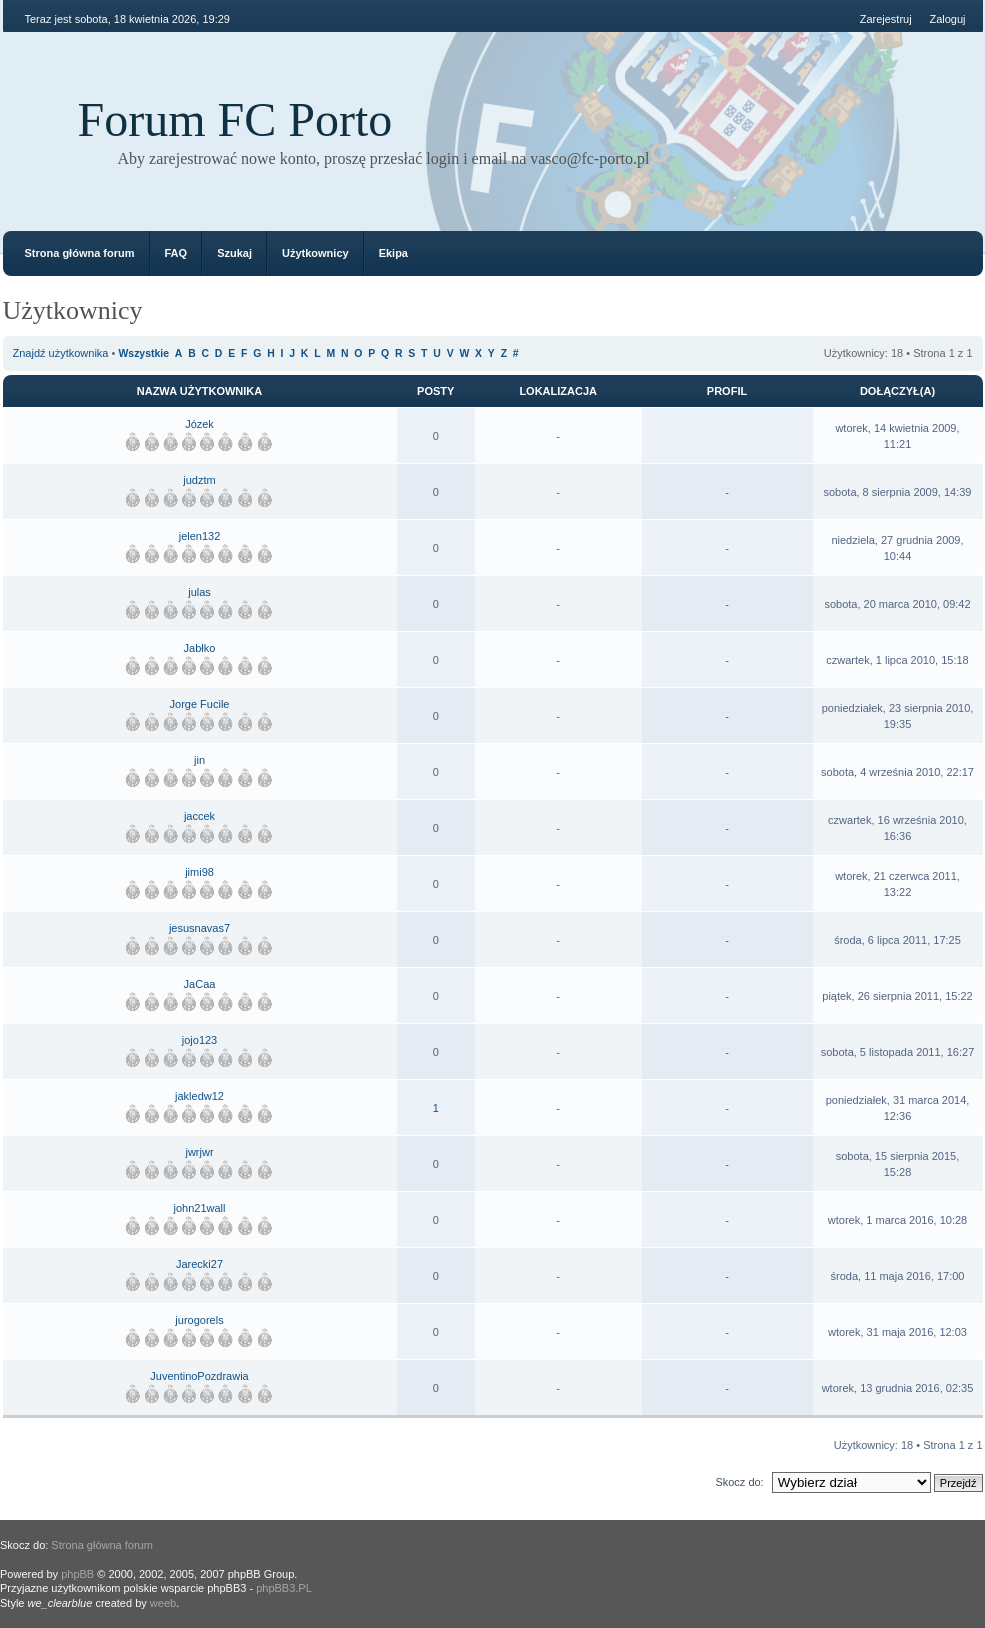 The width and height of the screenshot is (985, 1628). What do you see at coordinates (199, 391) in the screenshot?
I see `Nazwa użytkownika` at bounding box center [199, 391].